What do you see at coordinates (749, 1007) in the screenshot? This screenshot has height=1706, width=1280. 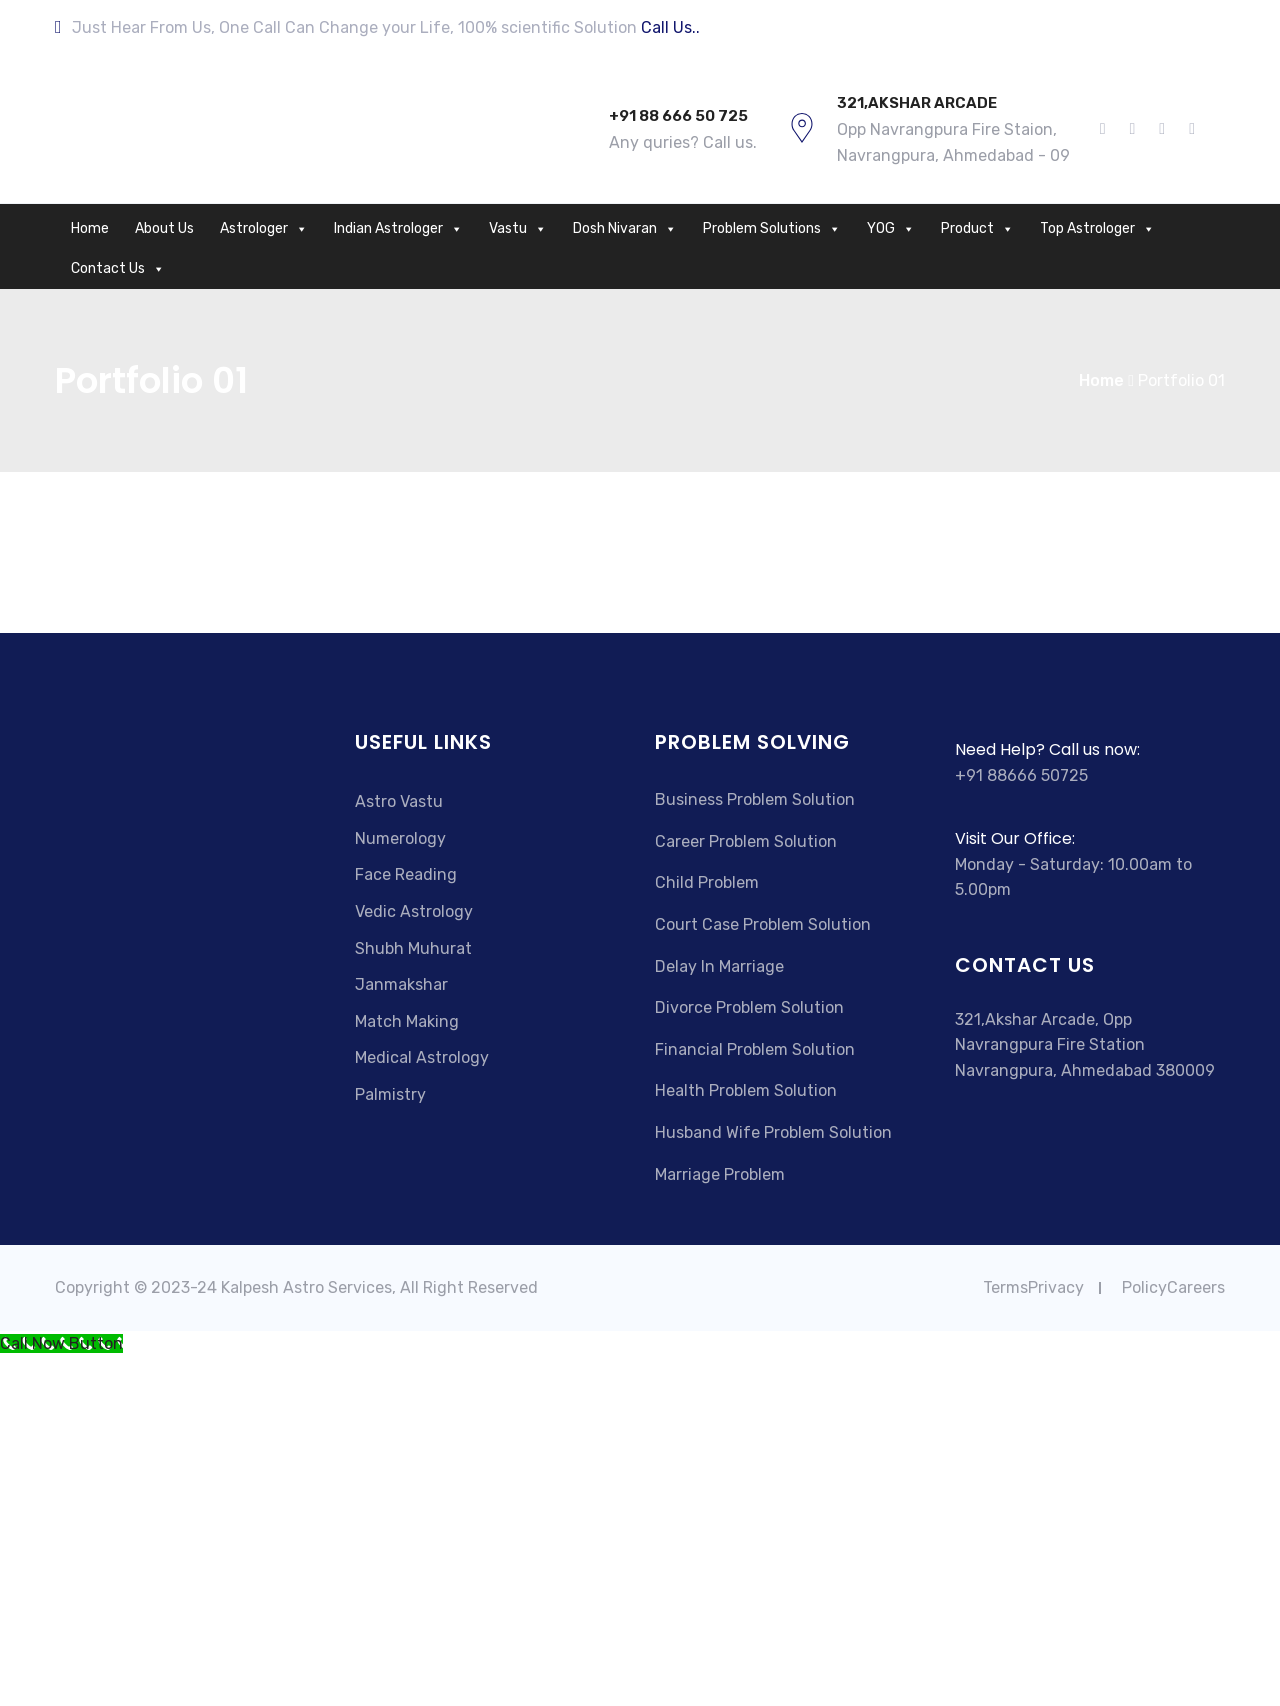 I see `Divorce Problem Solution` at bounding box center [749, 1007].